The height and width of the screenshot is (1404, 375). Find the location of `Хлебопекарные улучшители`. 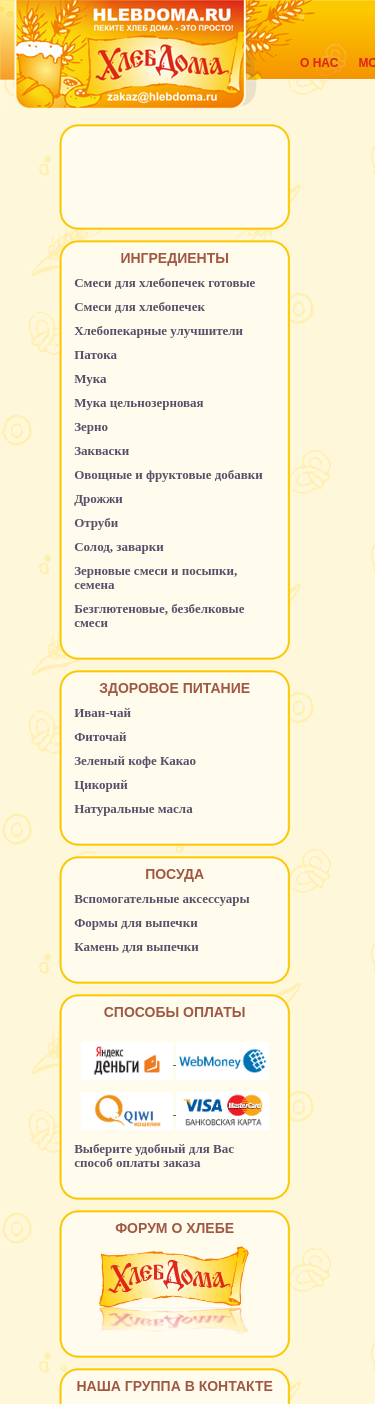

Хлебопекарные улучшители is located at coordinates (158, 330).